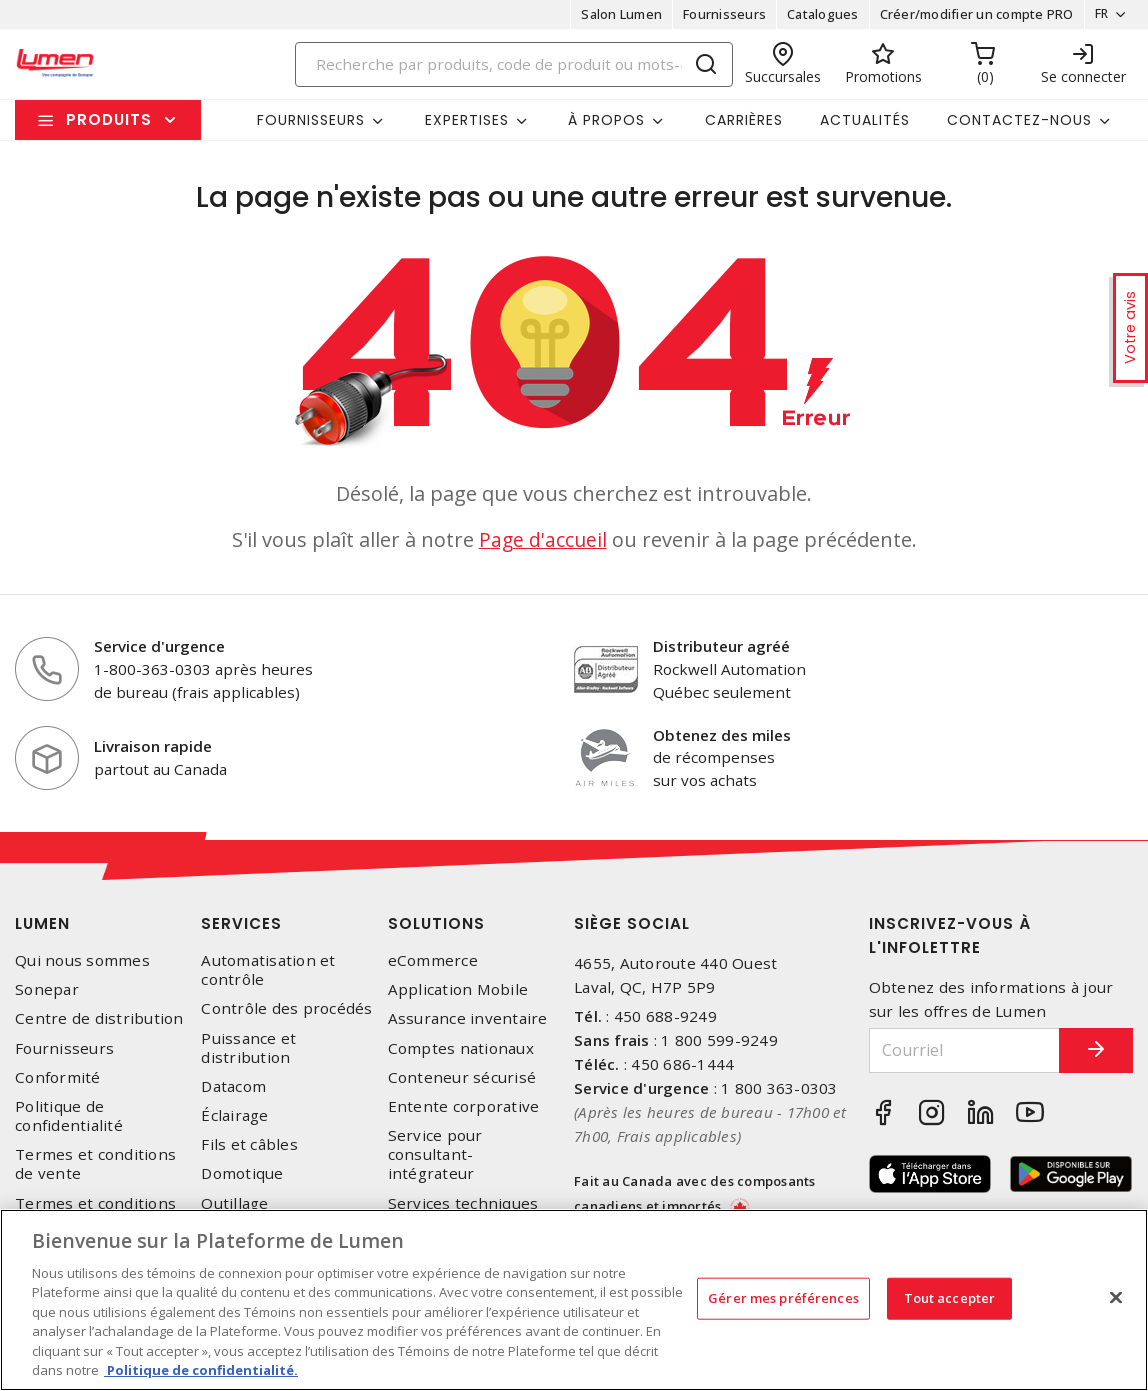 The height and width of the screenshot is (1391, 1148). Describe the element at coordinates (950, 1298) in the screenshot. I see `Tout accepter` at that location.